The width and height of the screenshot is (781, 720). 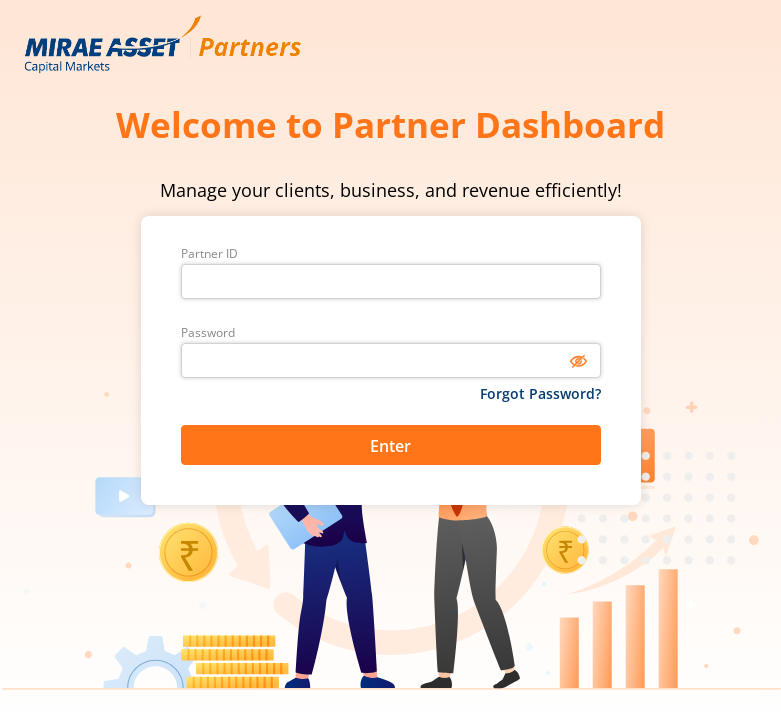 What do you see at coordinates (390, 446) in the screenshot?
I see `Enter` at bounding box center [390, 446].